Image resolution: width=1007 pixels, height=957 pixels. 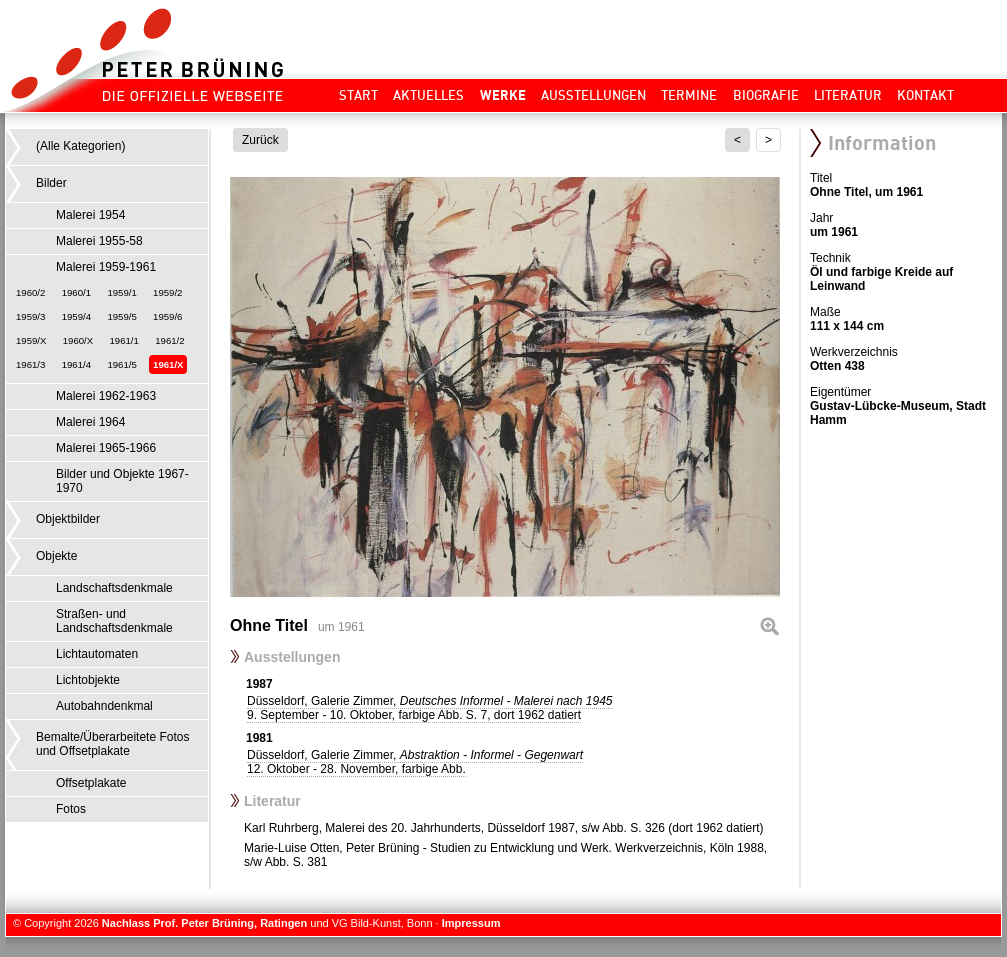 What do you see at coordinates (30, 292) in the screenshot?
I see `1960/2` at bounding box center [30, 292].